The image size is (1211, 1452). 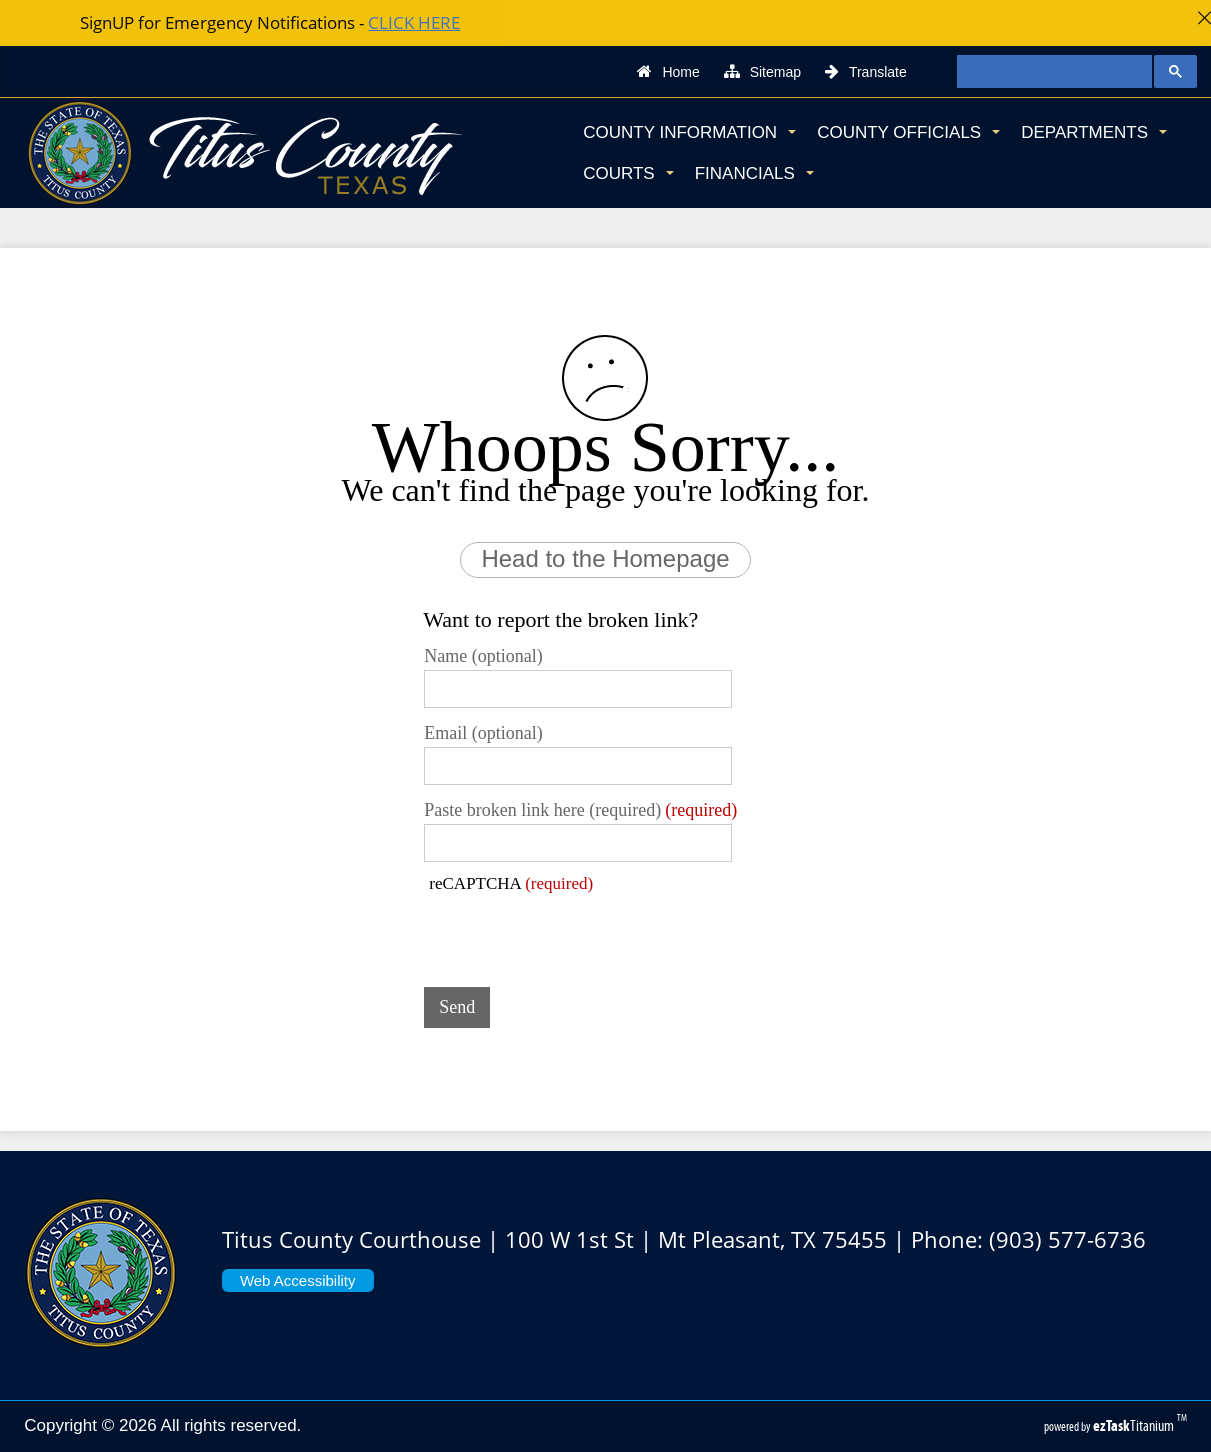 I want to click on County Information, so click(x=689, y=132).